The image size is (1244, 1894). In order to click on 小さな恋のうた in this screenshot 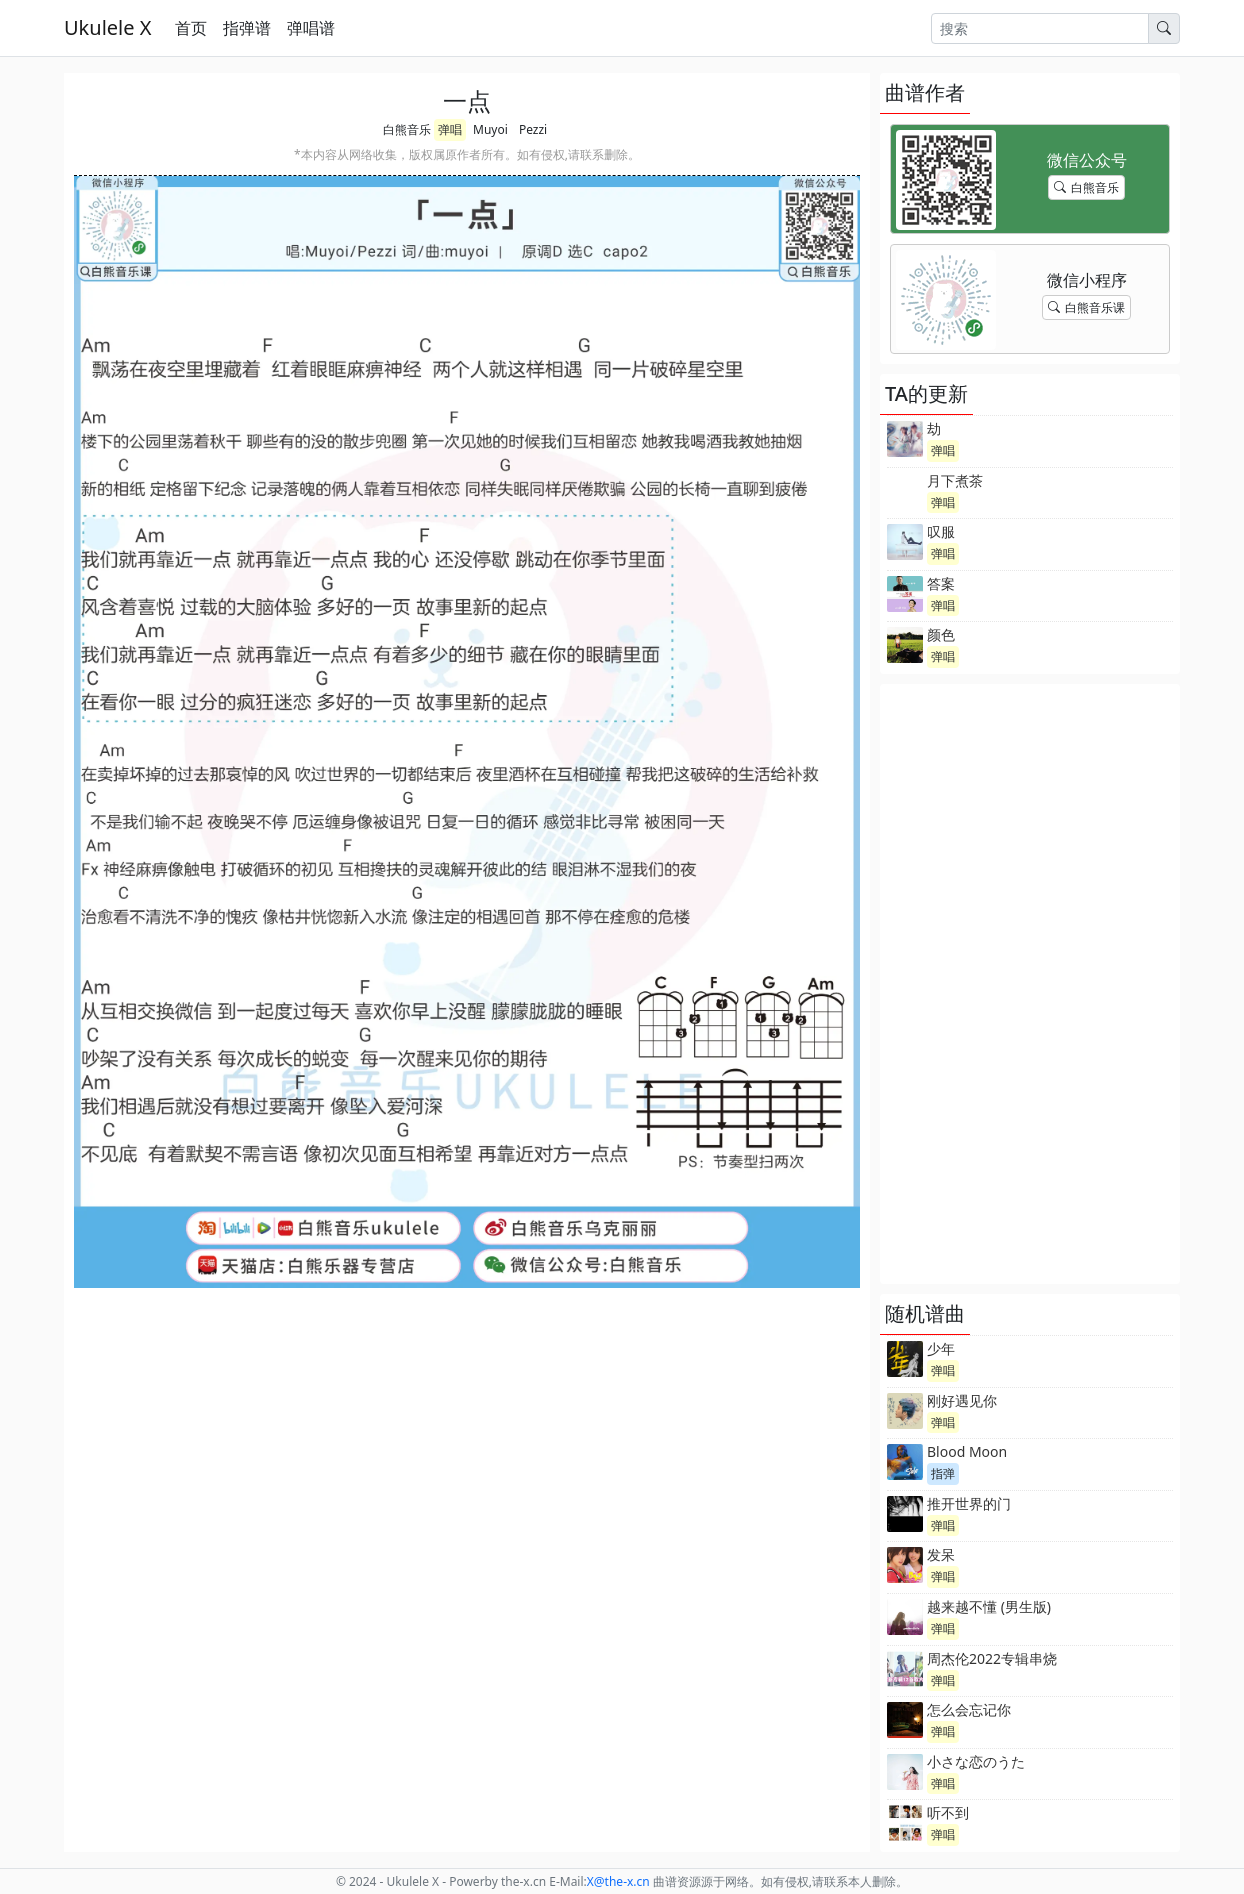, I will do `click(976, 1761)`.